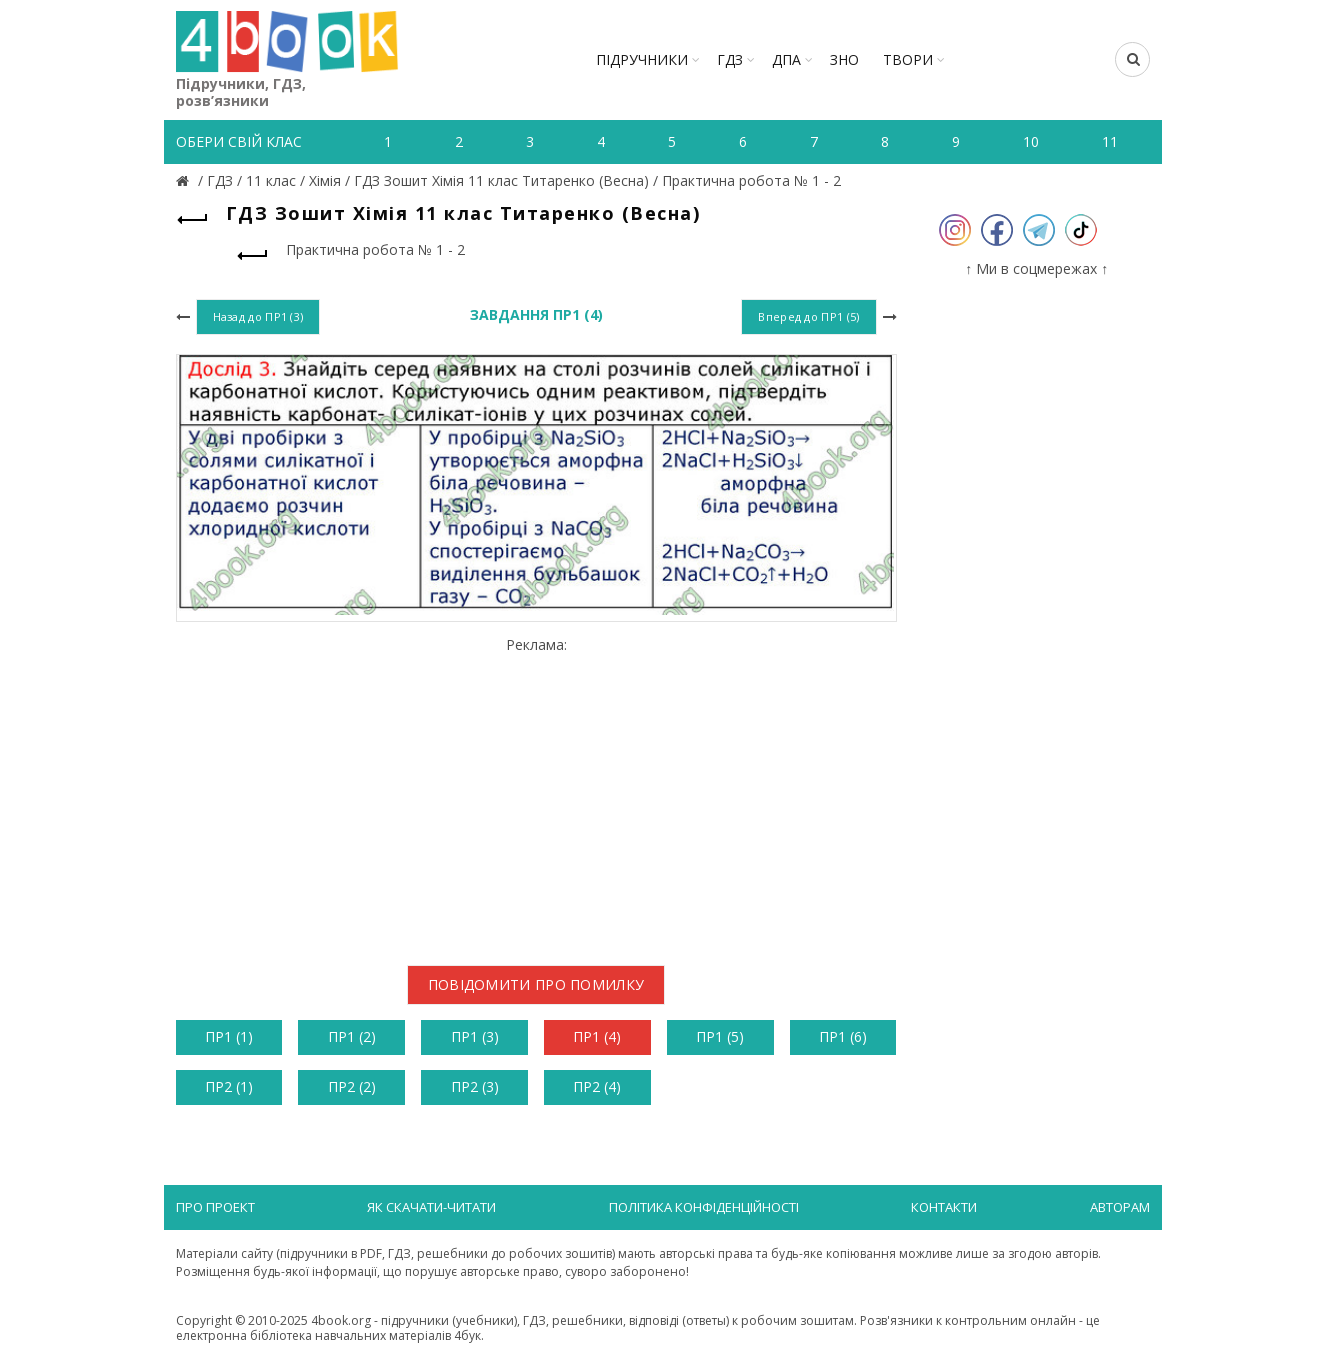 The height and width of the screenshot is (1358, 1325). What do you see at coordinates (843, 1036) in the screenshot?
I see `ПР1 (6)` at bounding box center [843, 1036].